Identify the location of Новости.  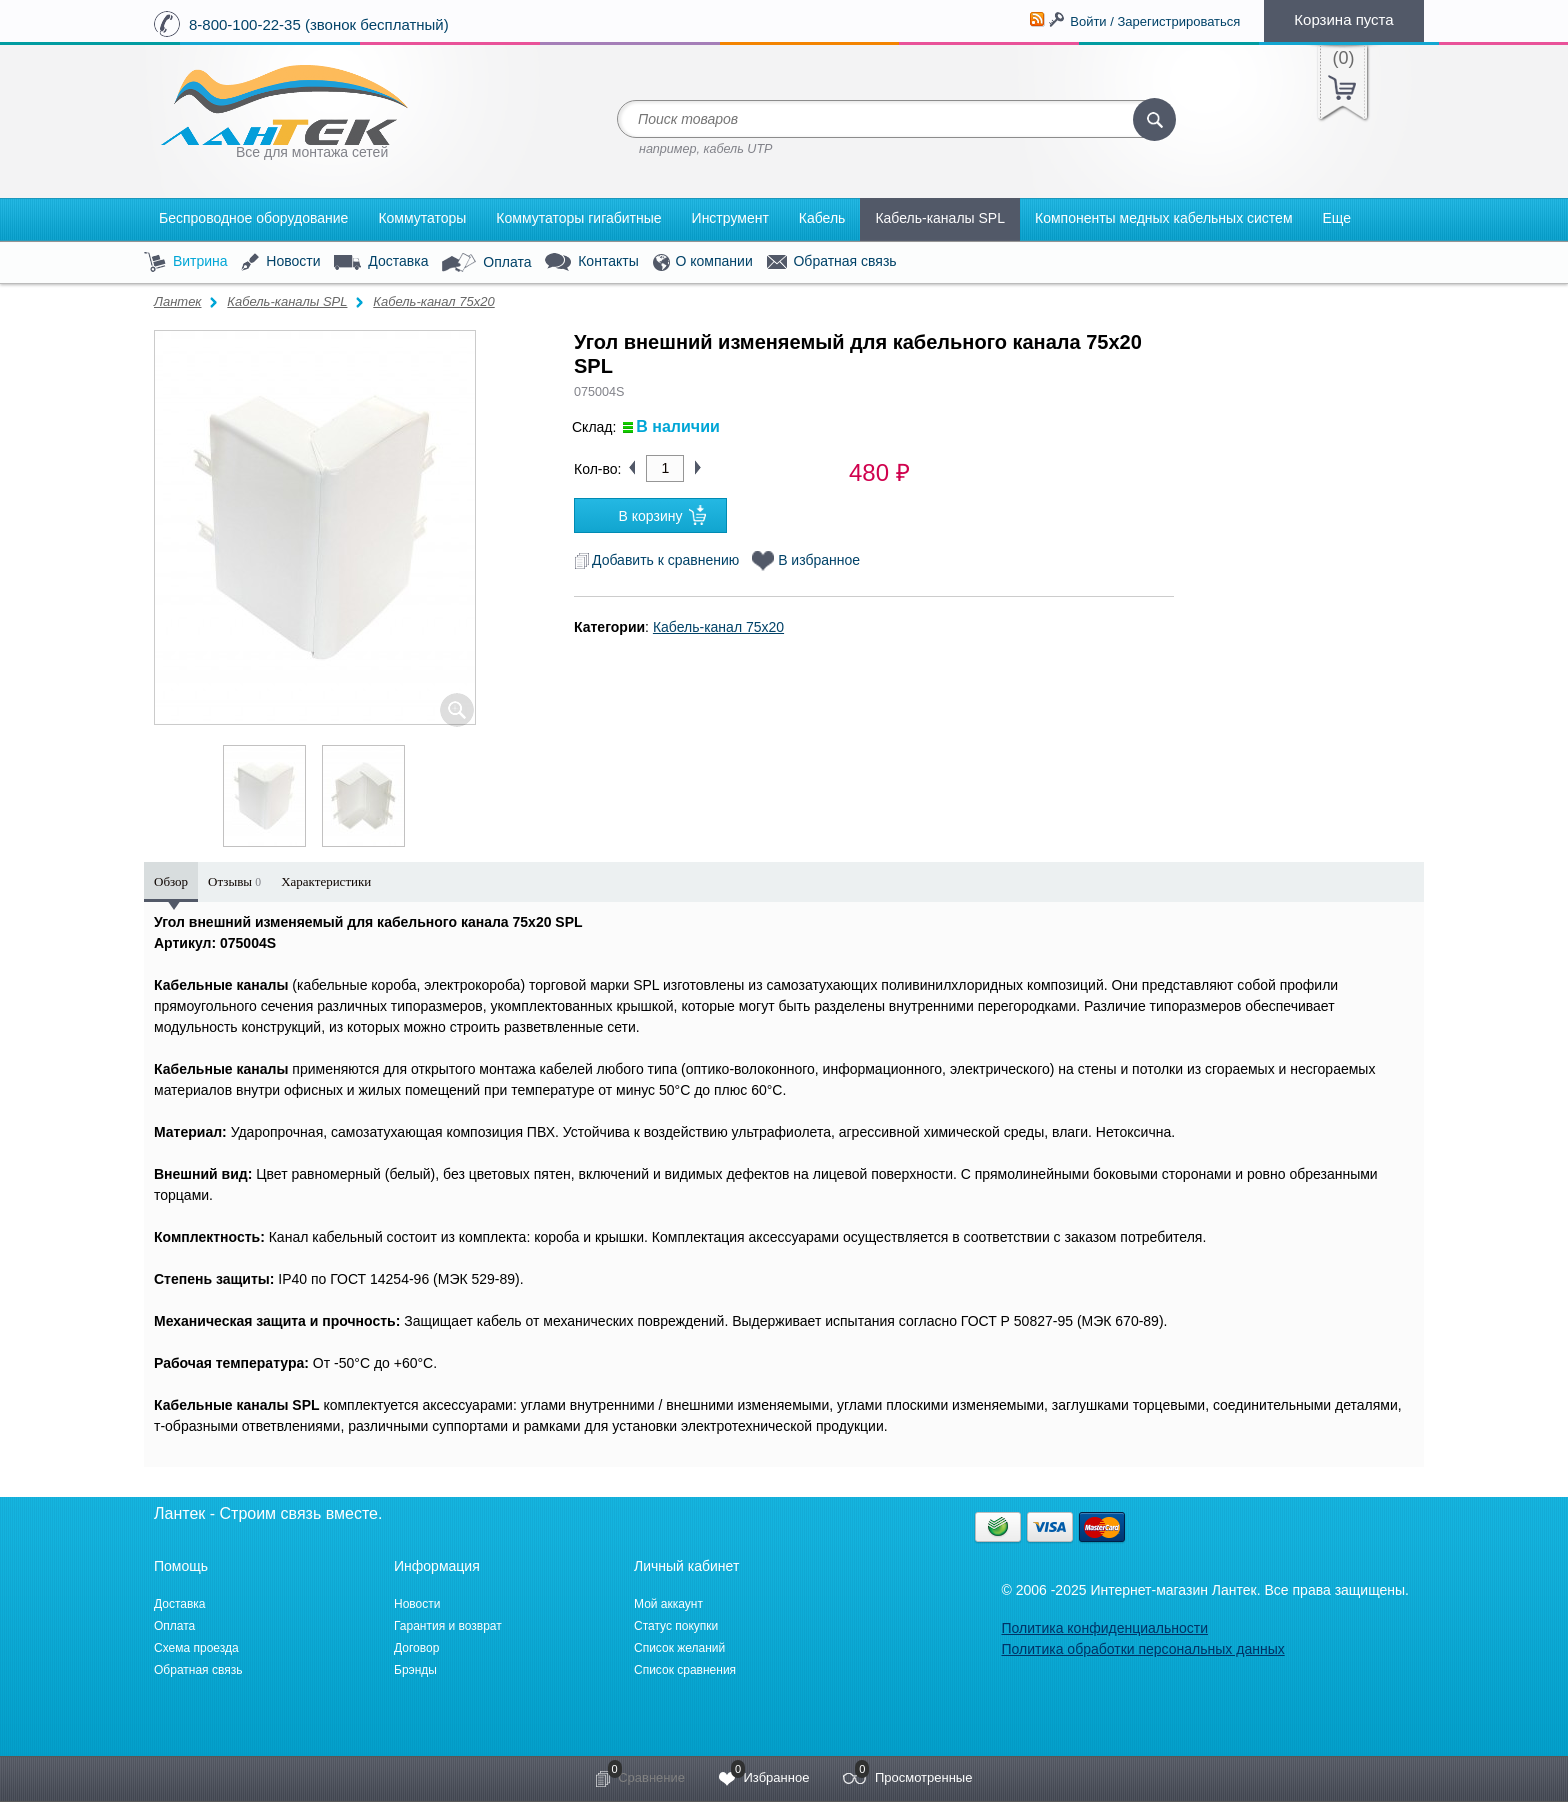
(280, 262).